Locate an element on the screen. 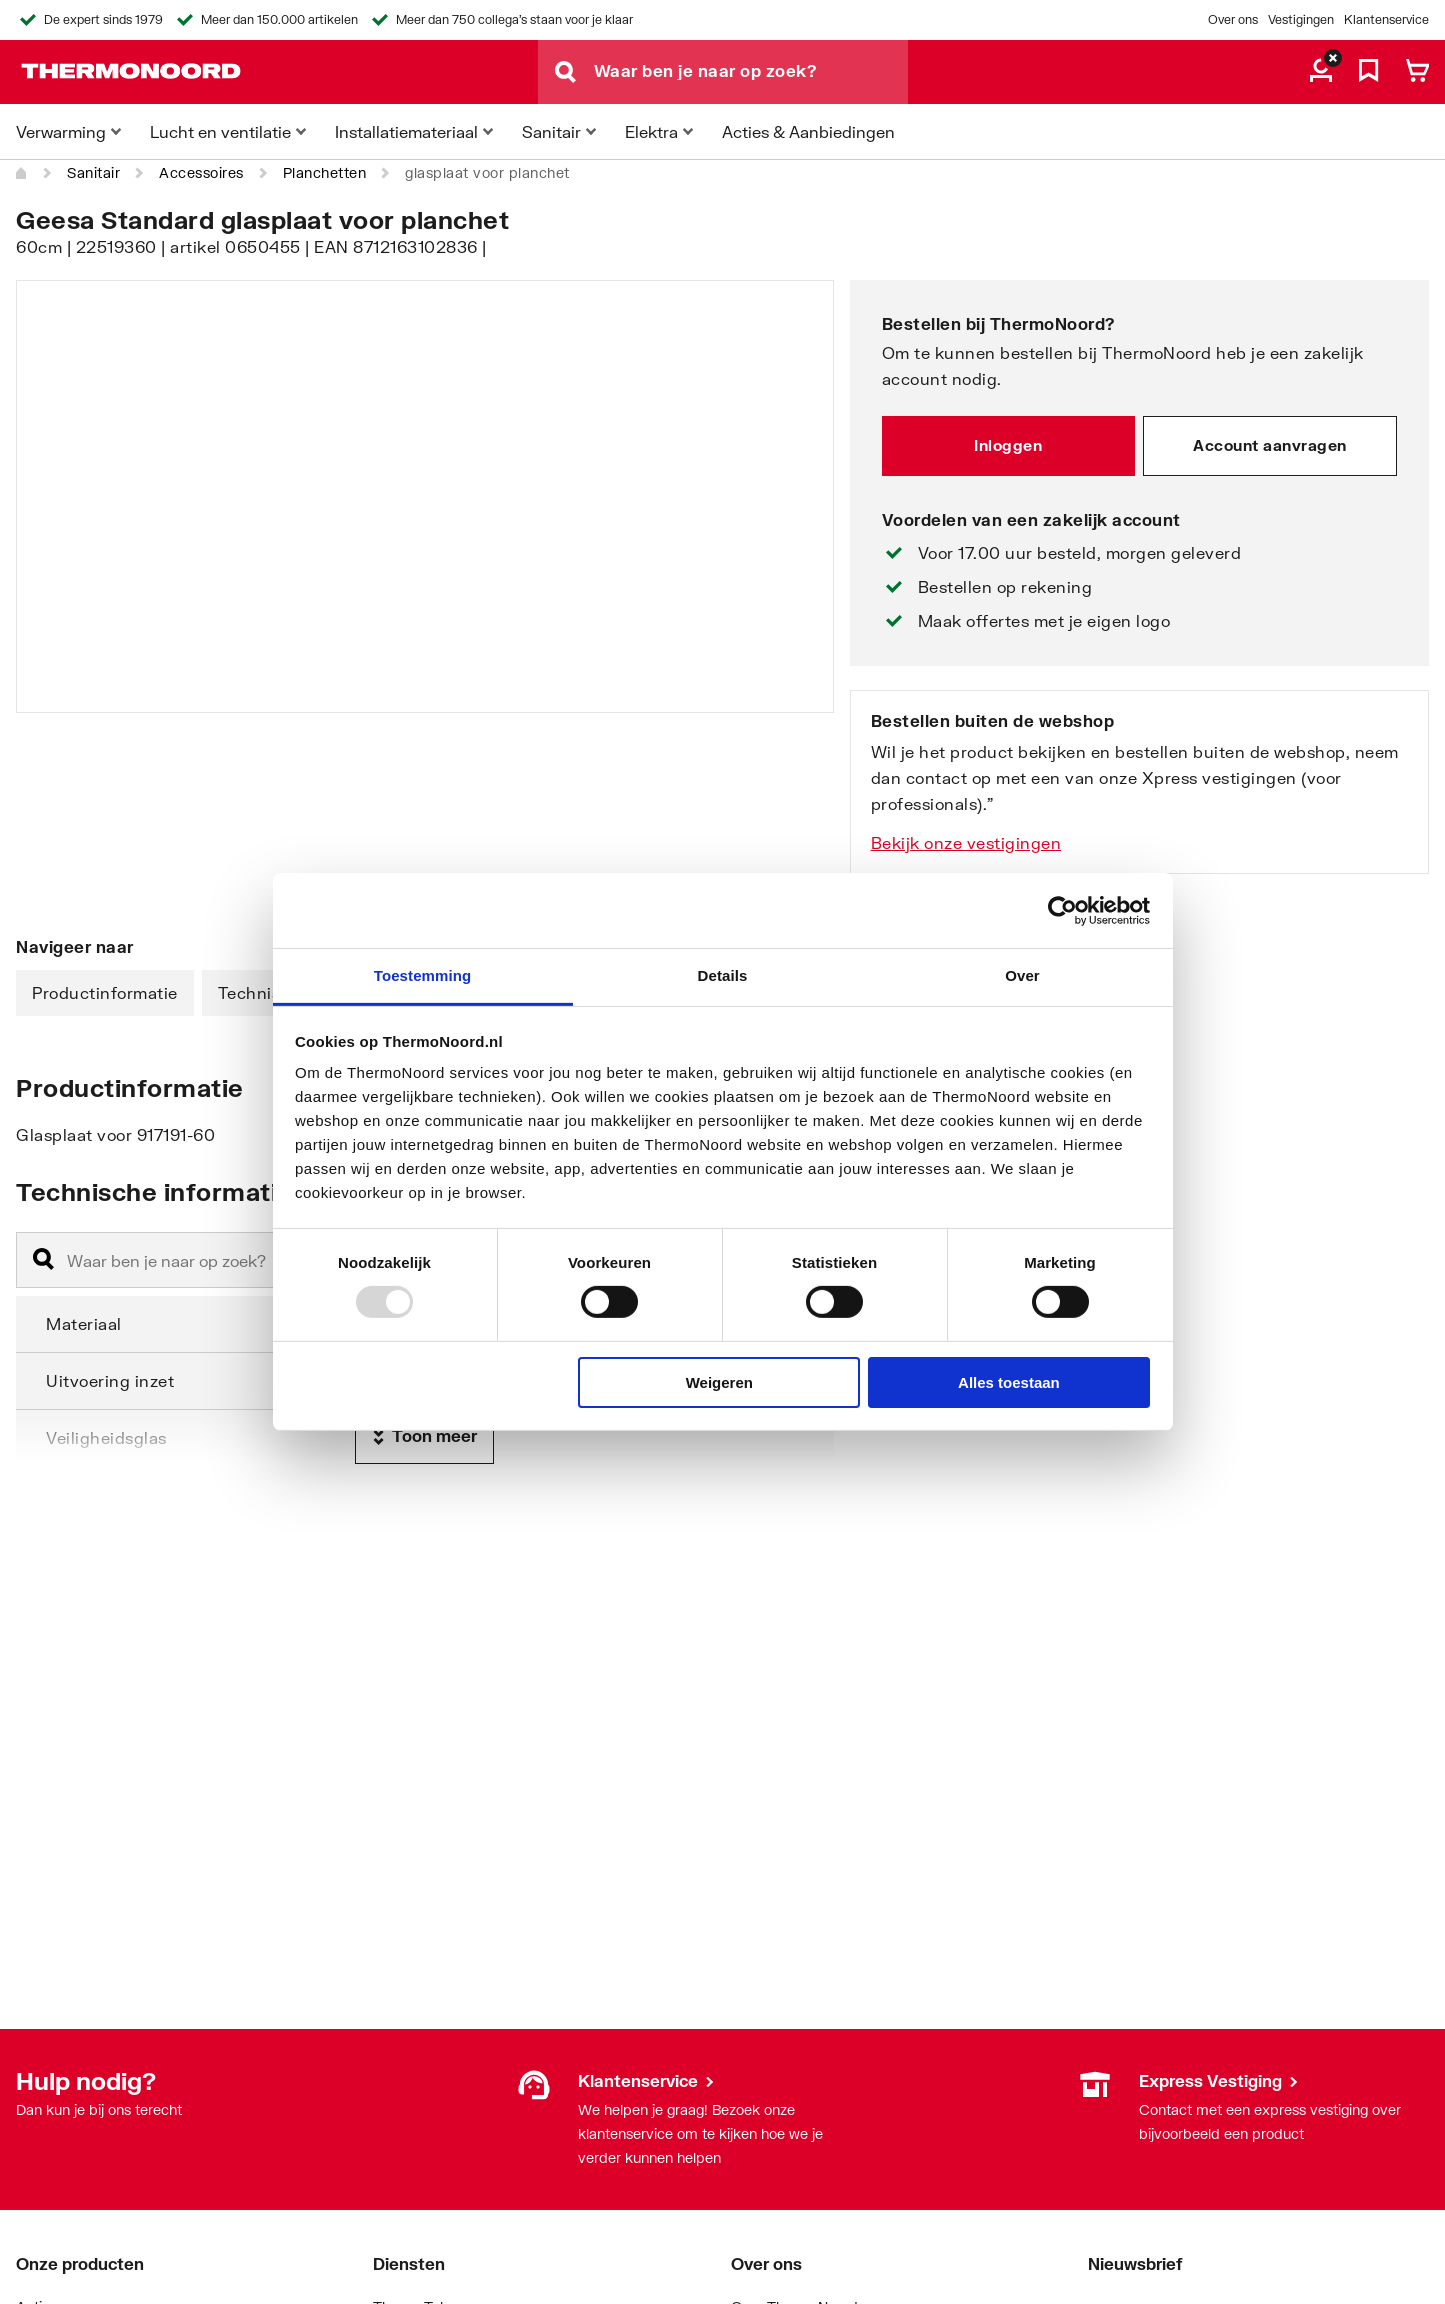 The image size is (1445, 2304). Productinformatie is located at coordinates (105, 992).